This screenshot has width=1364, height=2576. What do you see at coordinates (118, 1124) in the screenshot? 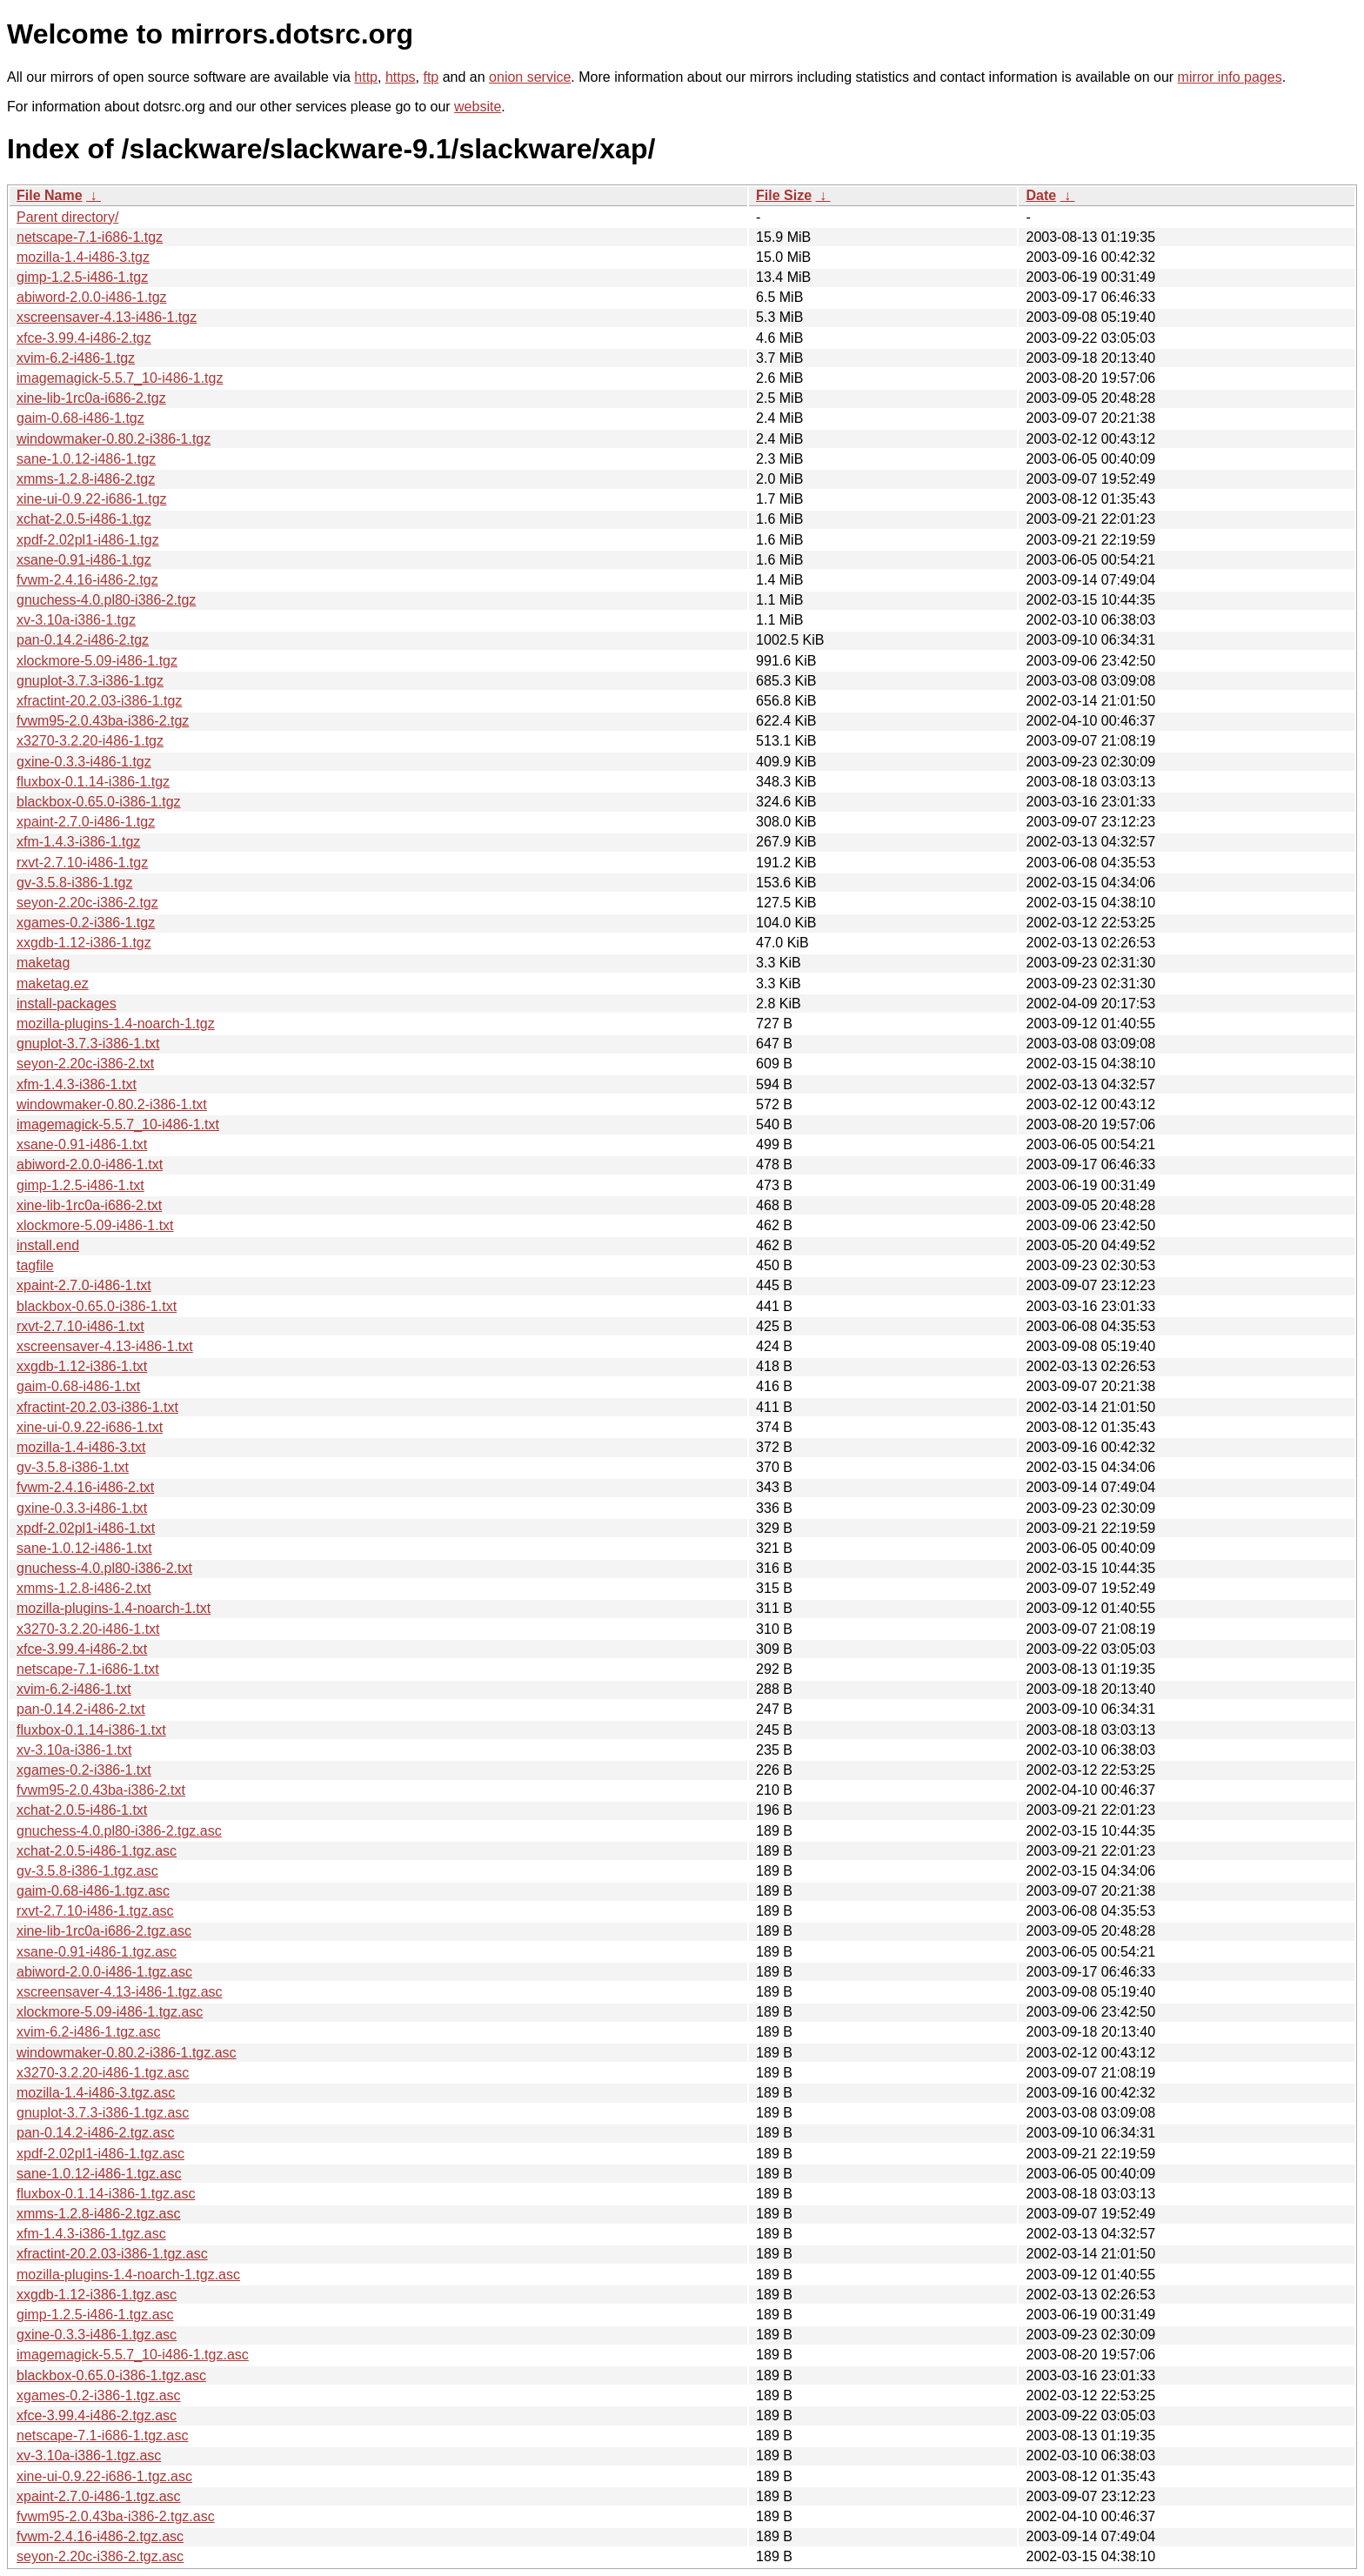
I see `imagemagick-5.5.7_10-i486-1.txt` at bounding box center [118, 1124].